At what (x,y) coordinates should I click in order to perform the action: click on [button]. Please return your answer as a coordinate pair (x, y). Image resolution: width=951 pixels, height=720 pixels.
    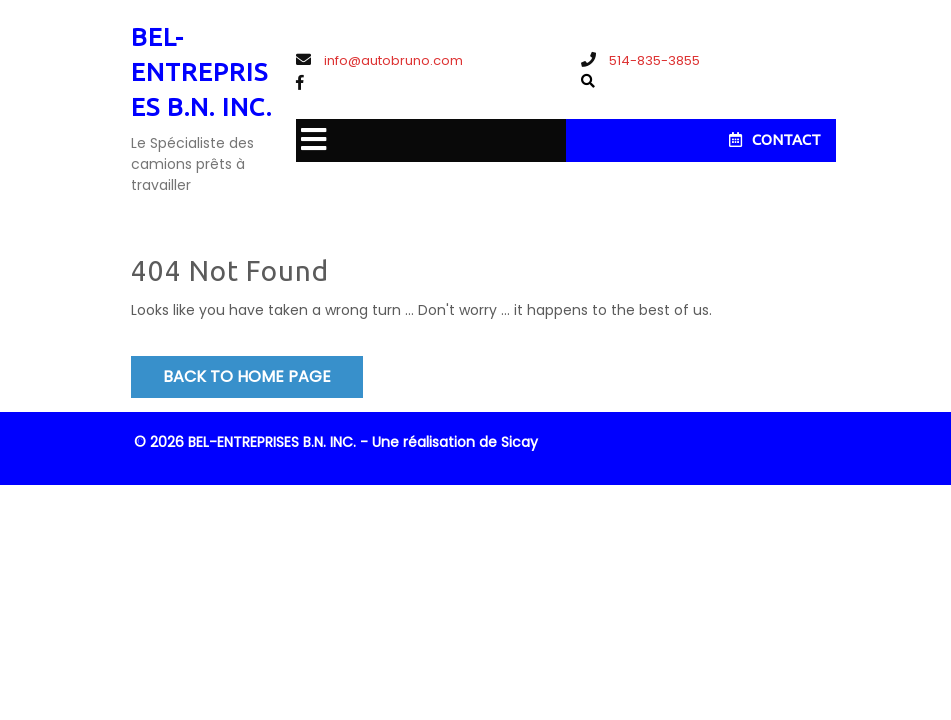
    Looking at the image, I should click on (311, 140).